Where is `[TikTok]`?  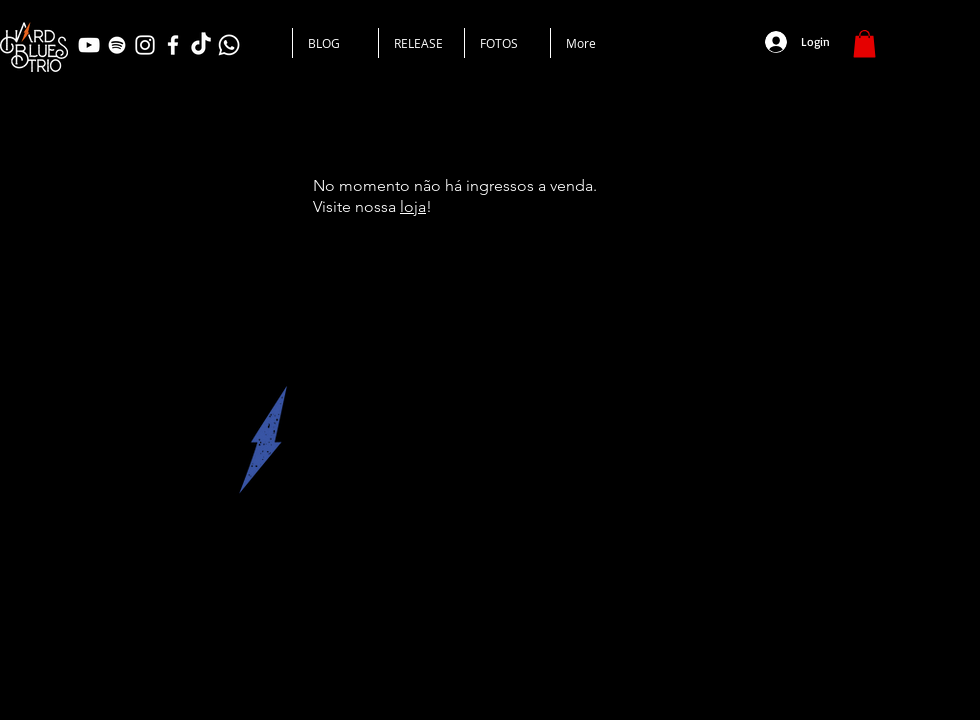 [TikTok] is located at coordinates (201, 45).